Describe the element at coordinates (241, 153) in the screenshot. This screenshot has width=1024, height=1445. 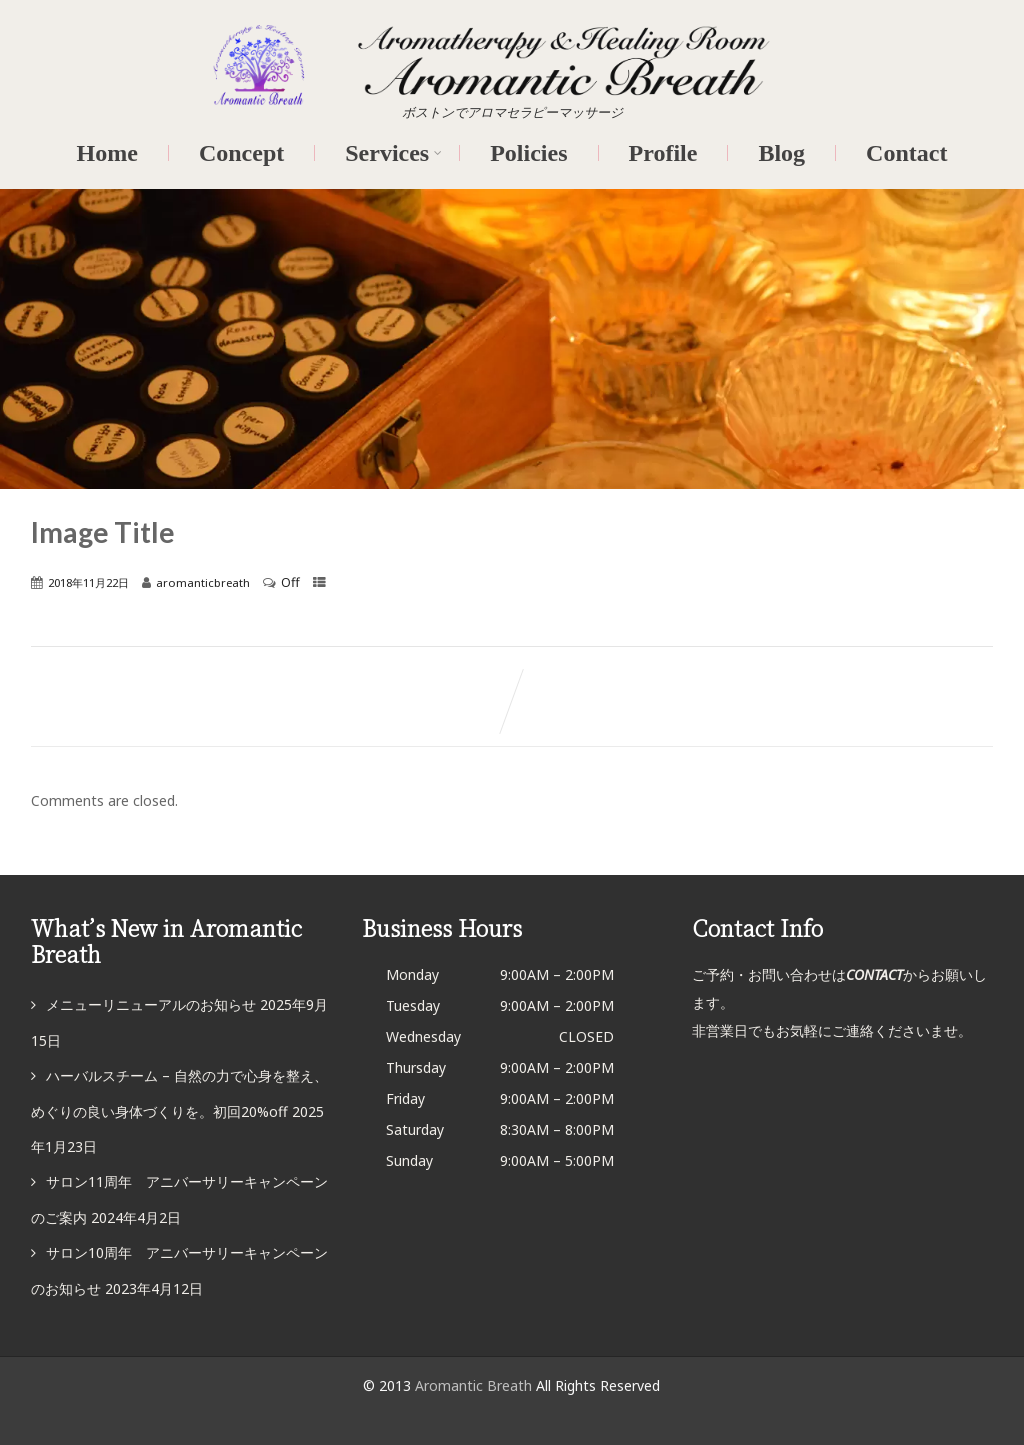
I see `Concept` at that location.